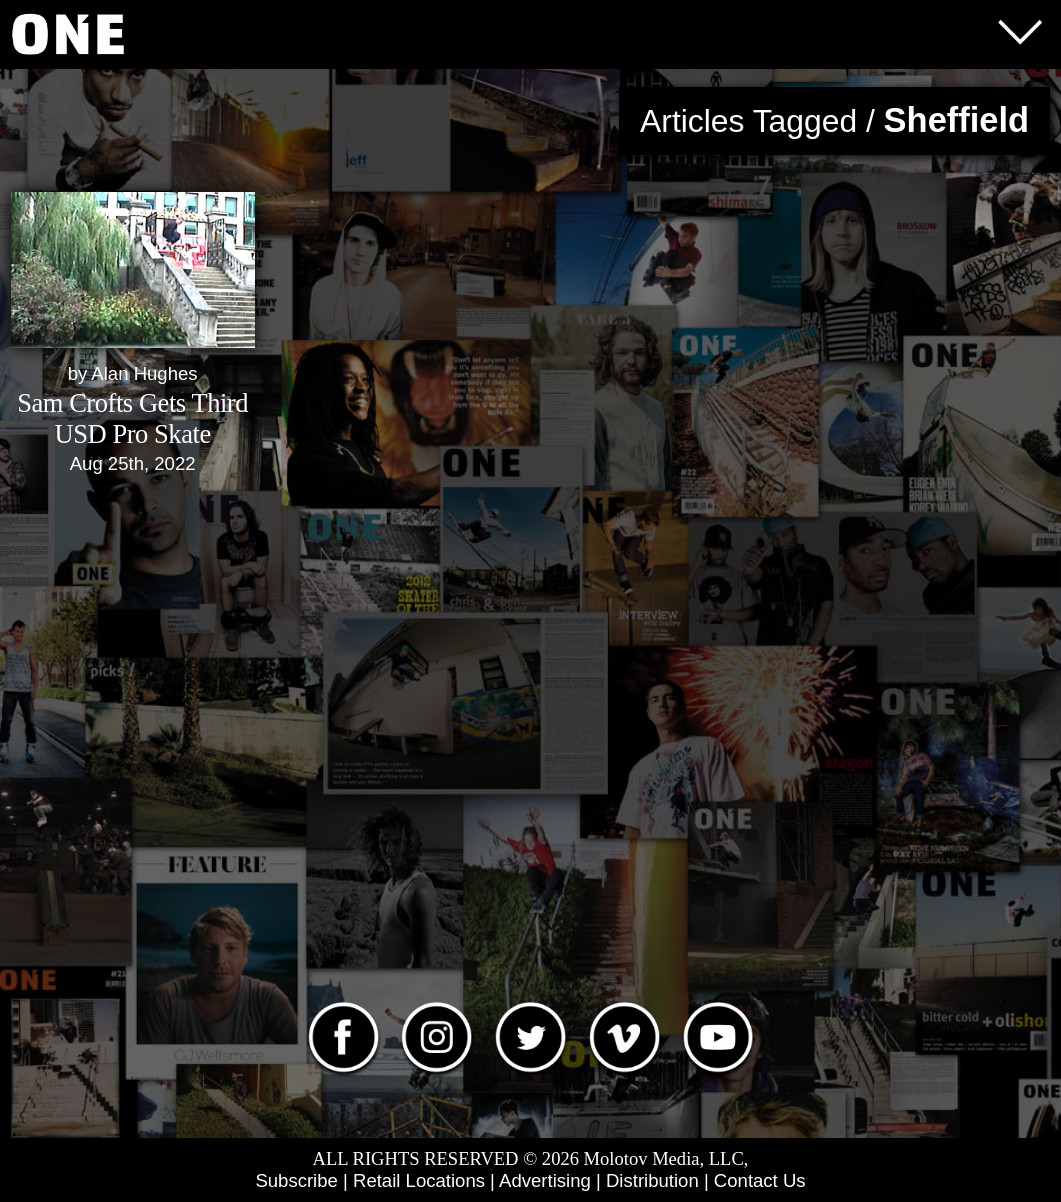 Image resolution: width=1061 pixels, height=1202 pixels. What do you see at coordinates (652, 1180) in the screenshot?
I see `Distribution` at bounding box center [652, 1180].